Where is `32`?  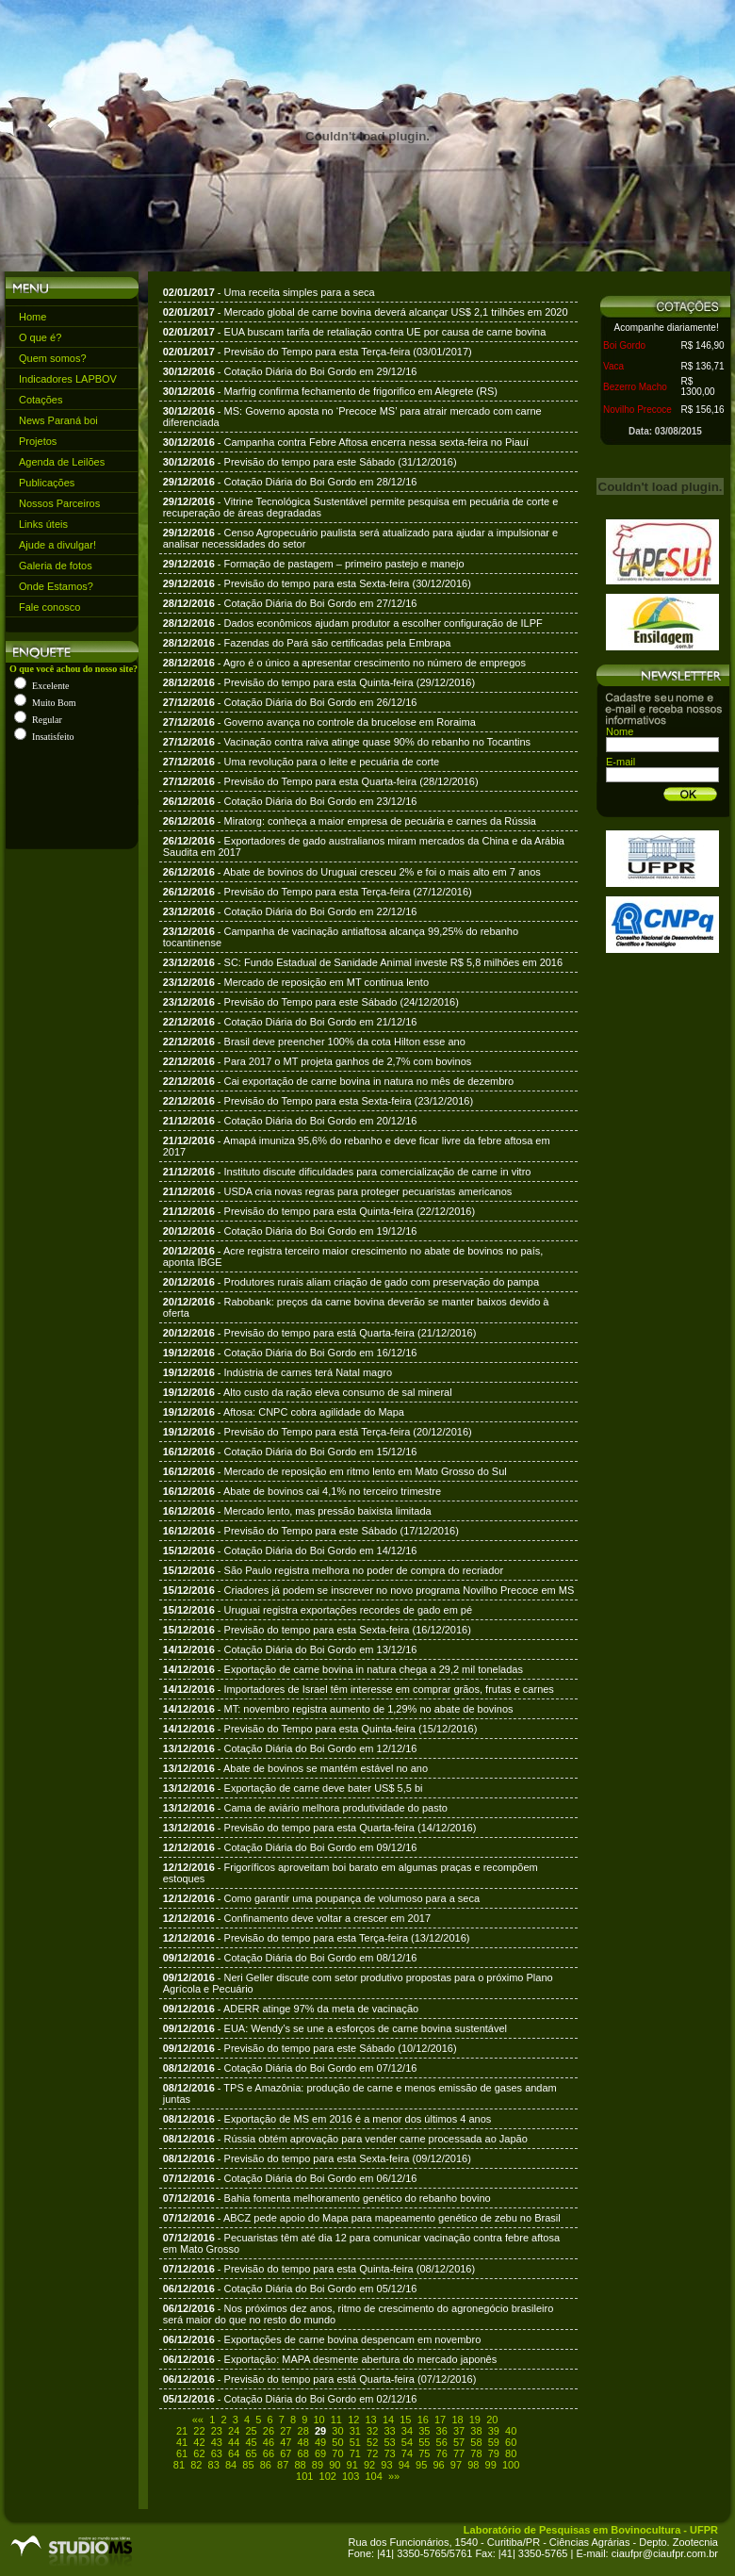 32 is located at coordinates (372, 2431).